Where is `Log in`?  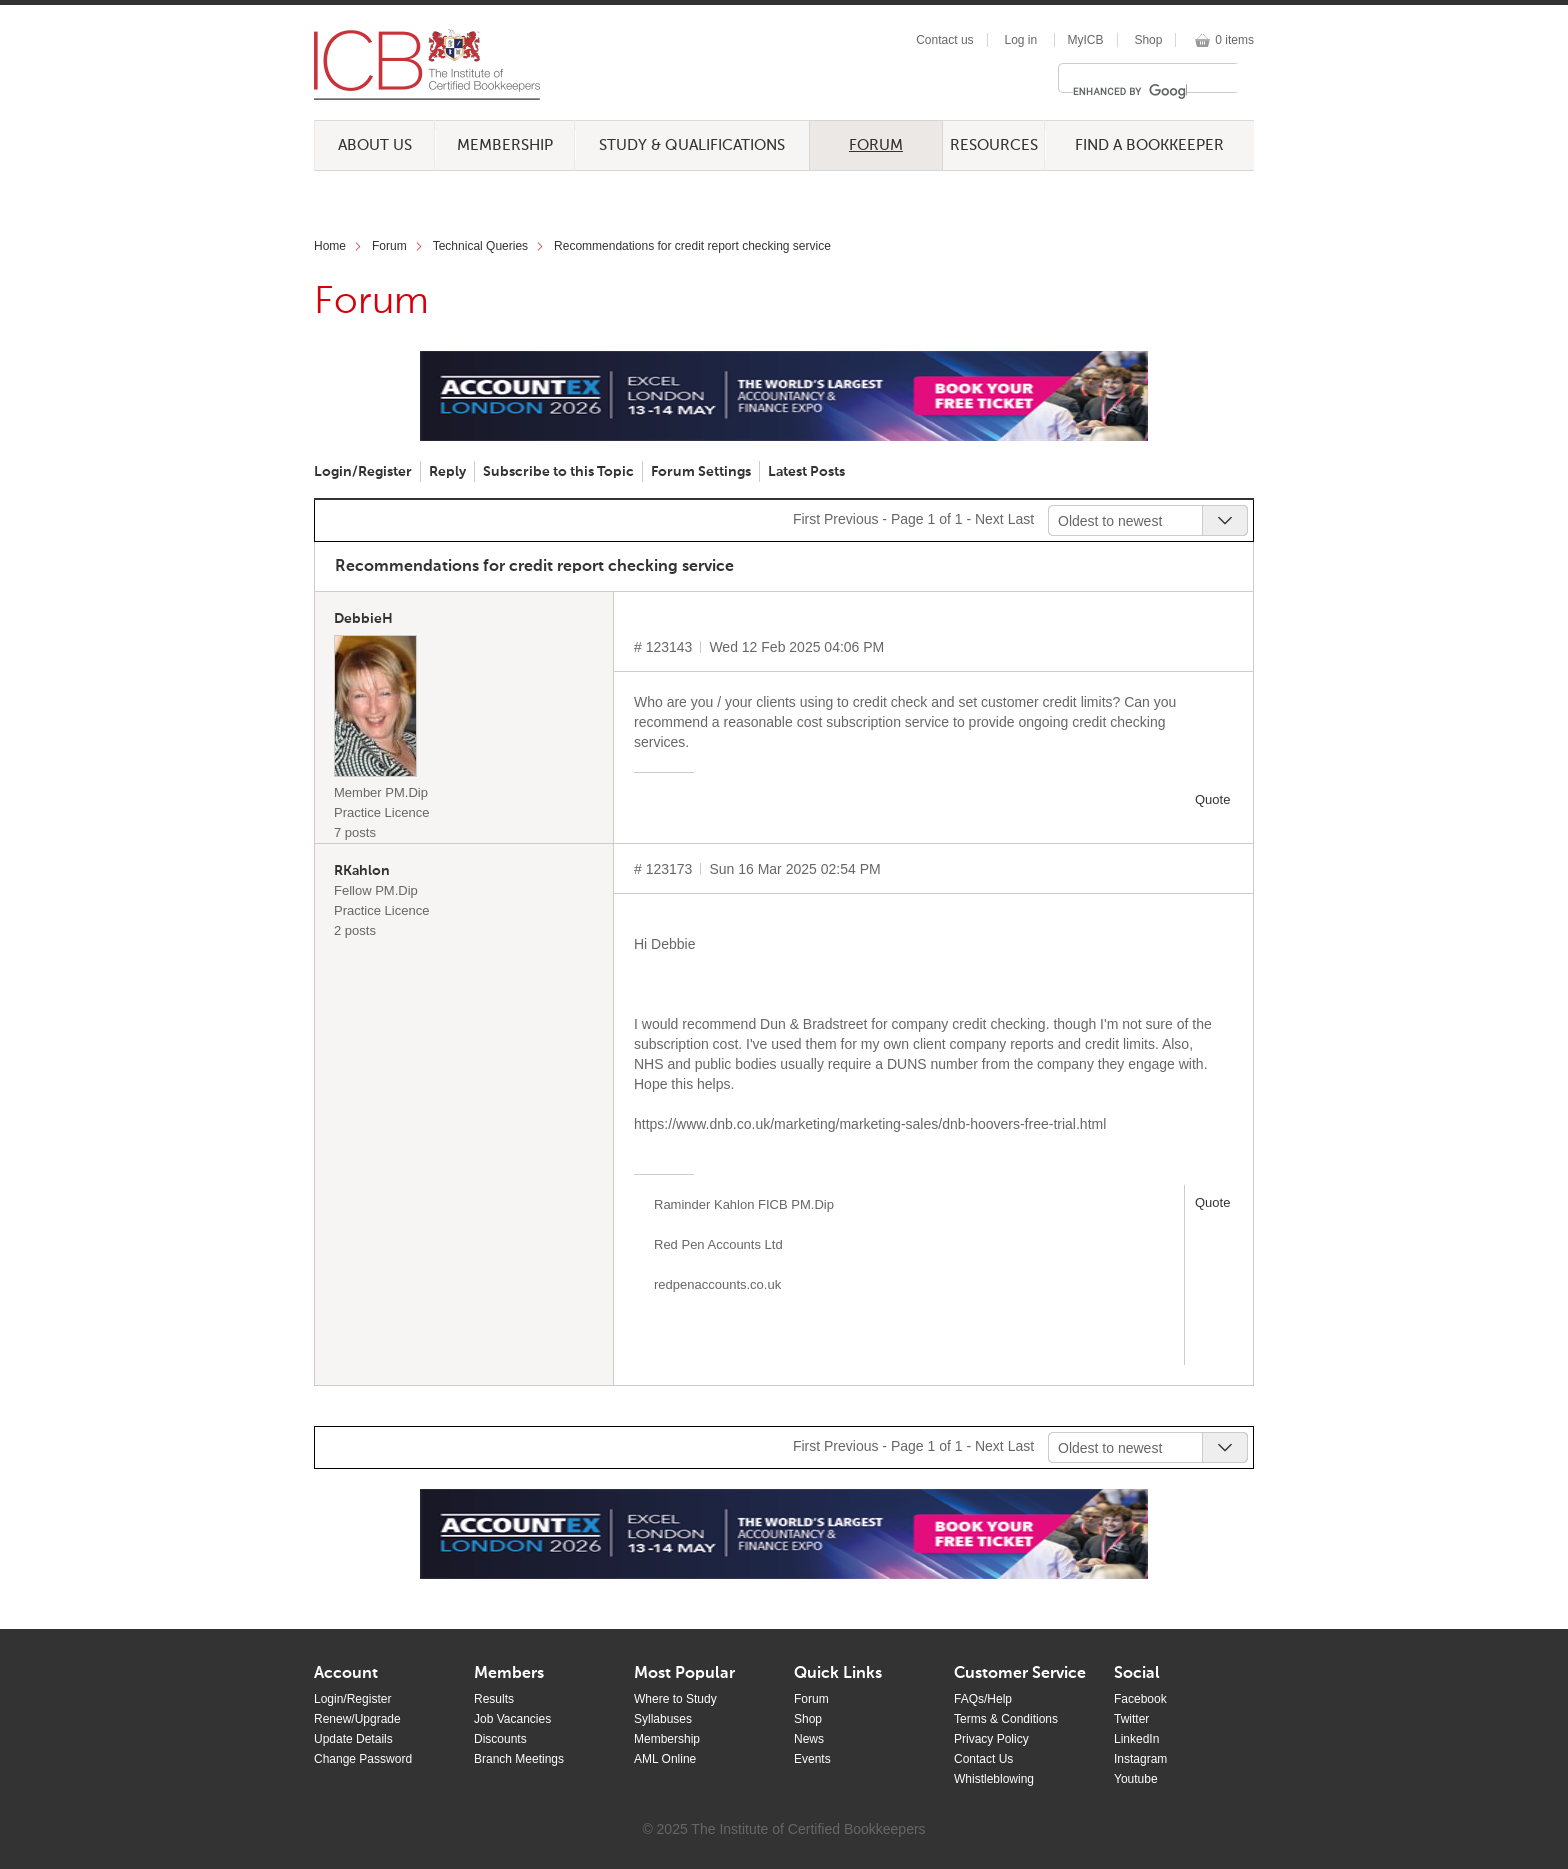
Log in is located at coordinates (1020, 40).